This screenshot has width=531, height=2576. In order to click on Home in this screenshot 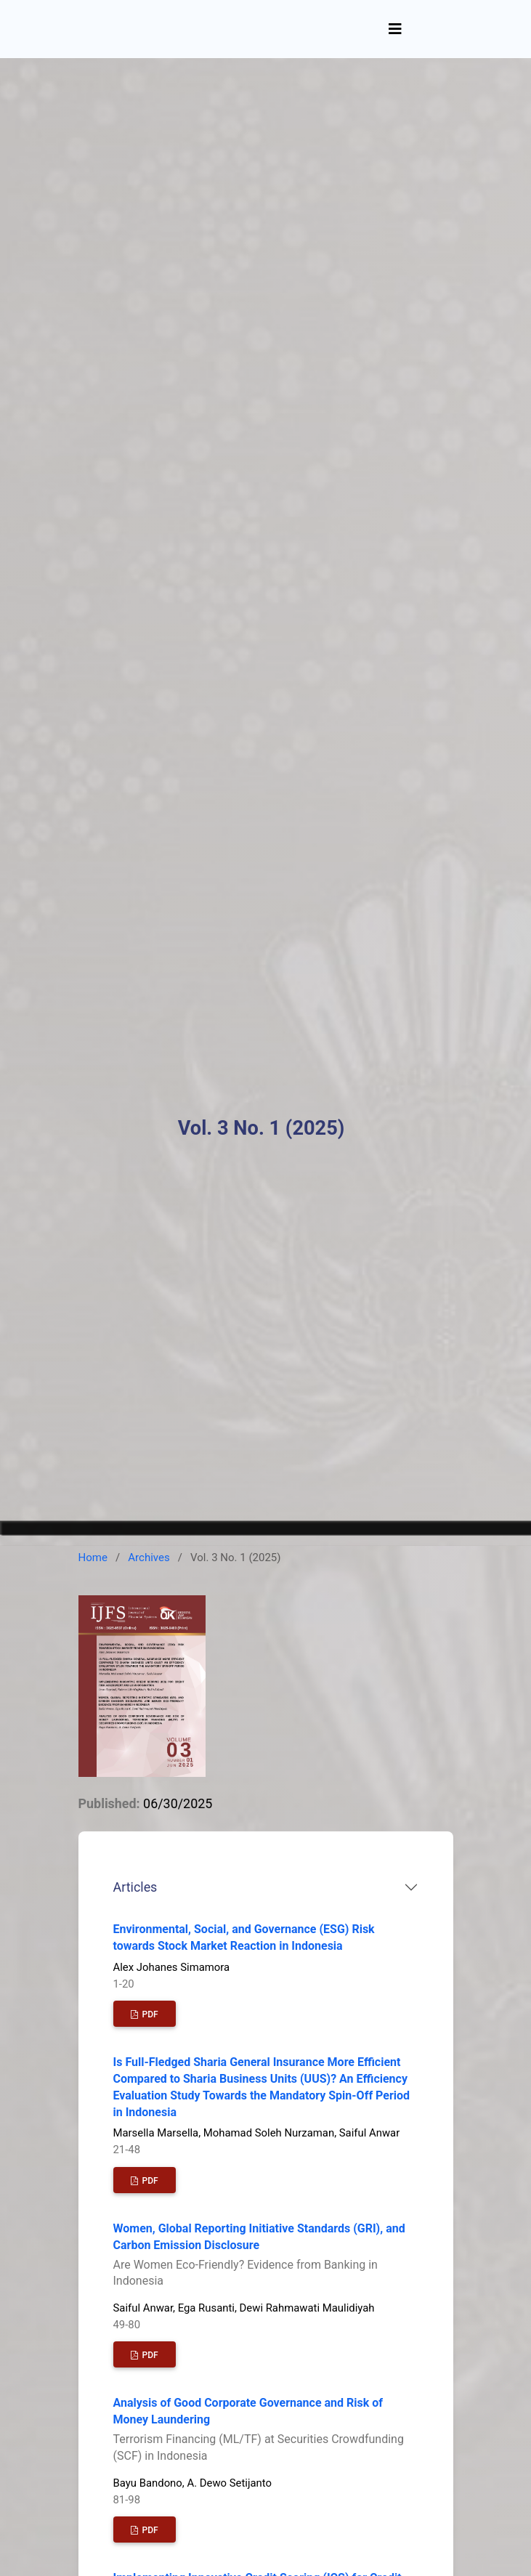, I will do `click(93, 1557)`.